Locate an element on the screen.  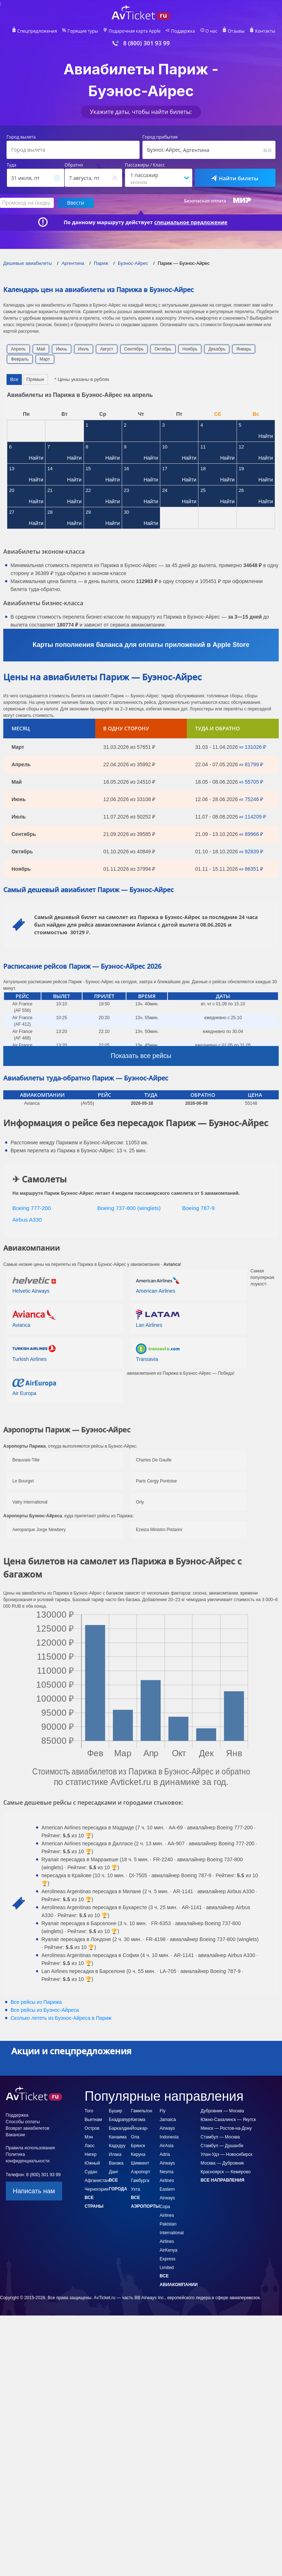
Спецпредложения is located at coordinates (37, 31).